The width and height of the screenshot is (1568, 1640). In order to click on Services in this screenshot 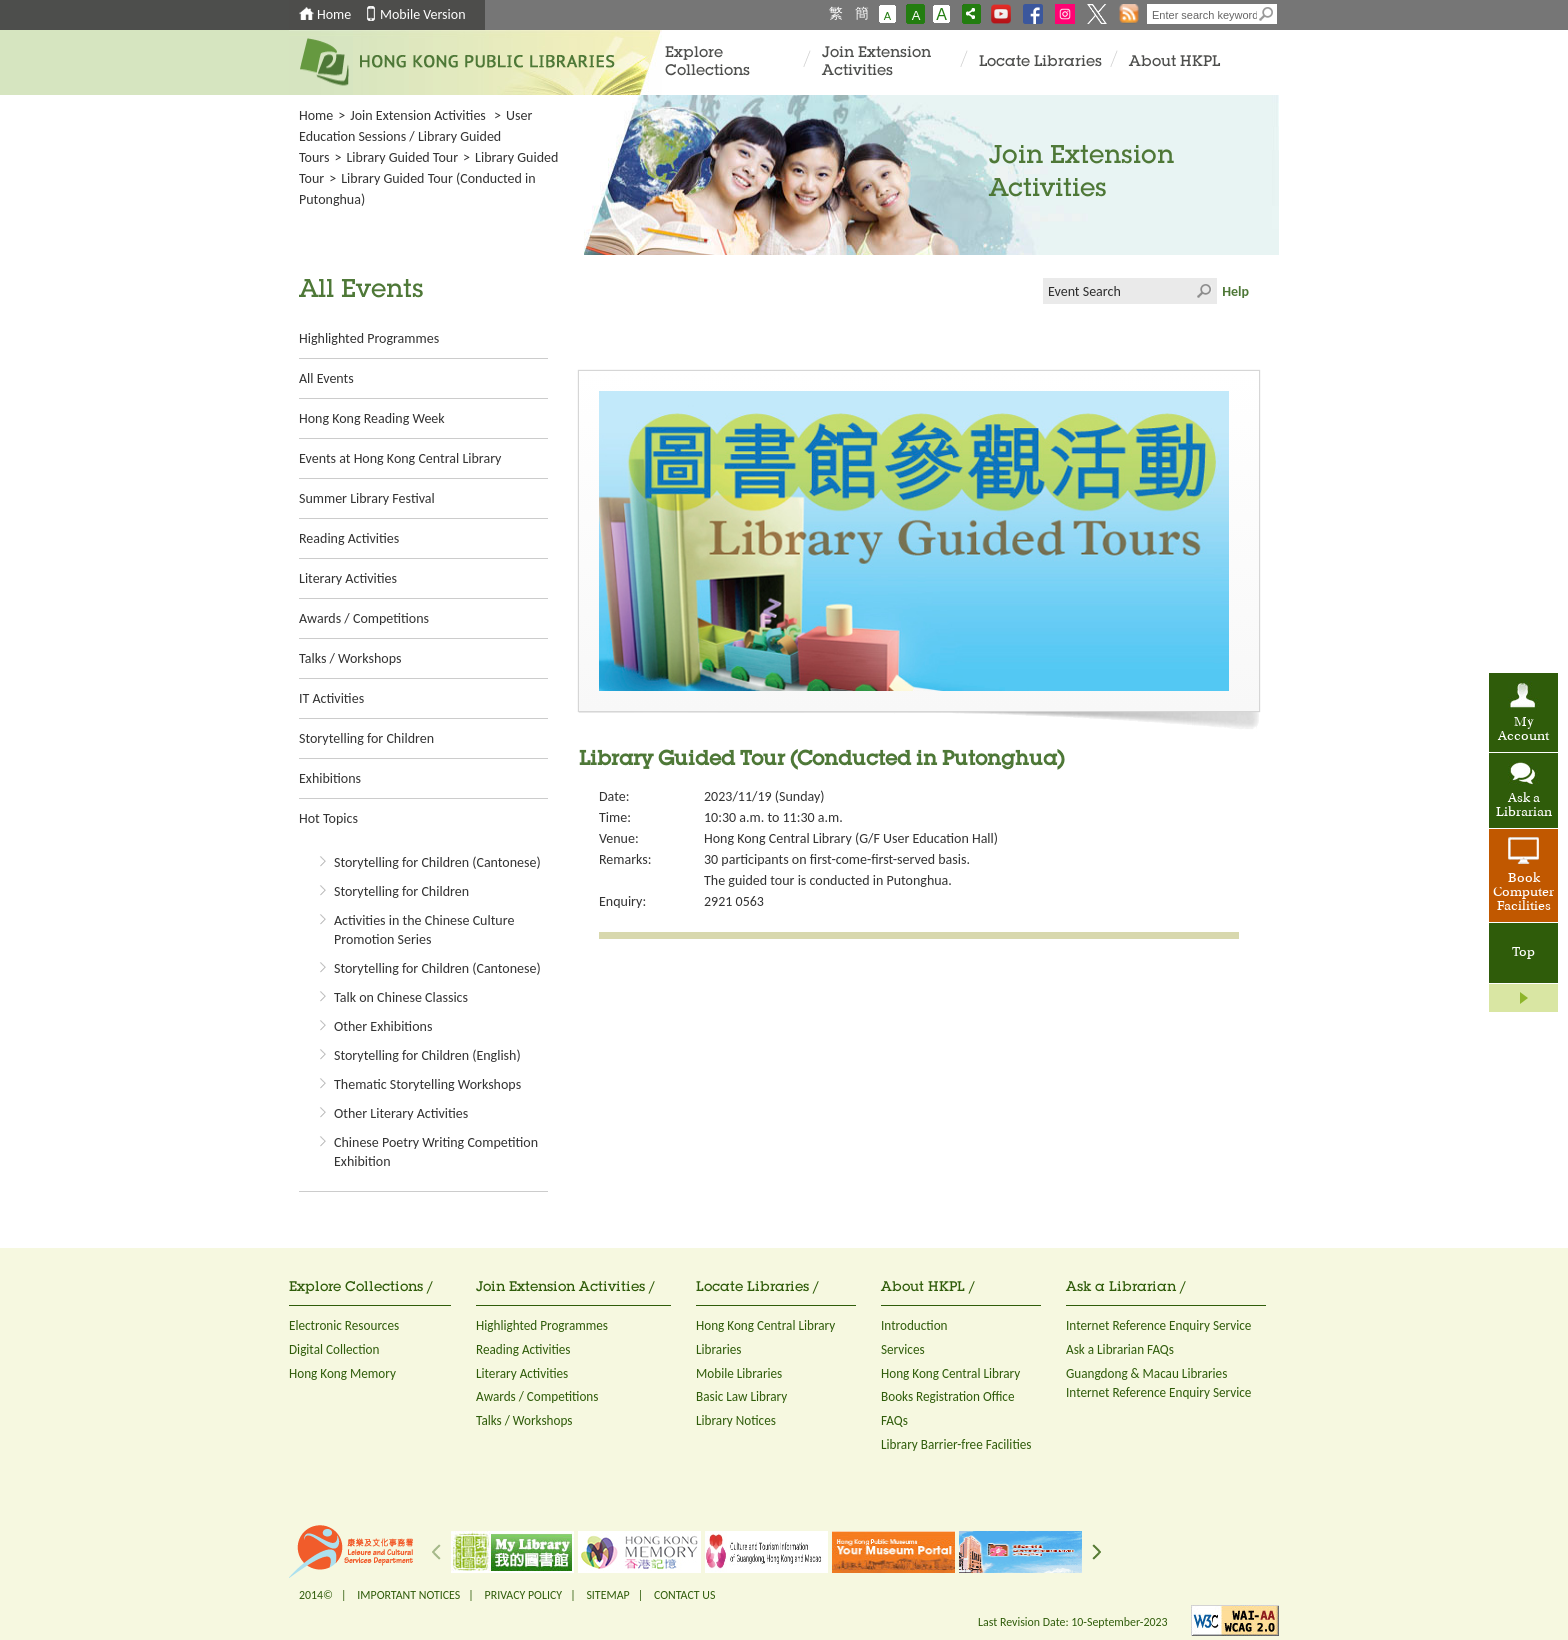, I will do `click(903, 1349)`.